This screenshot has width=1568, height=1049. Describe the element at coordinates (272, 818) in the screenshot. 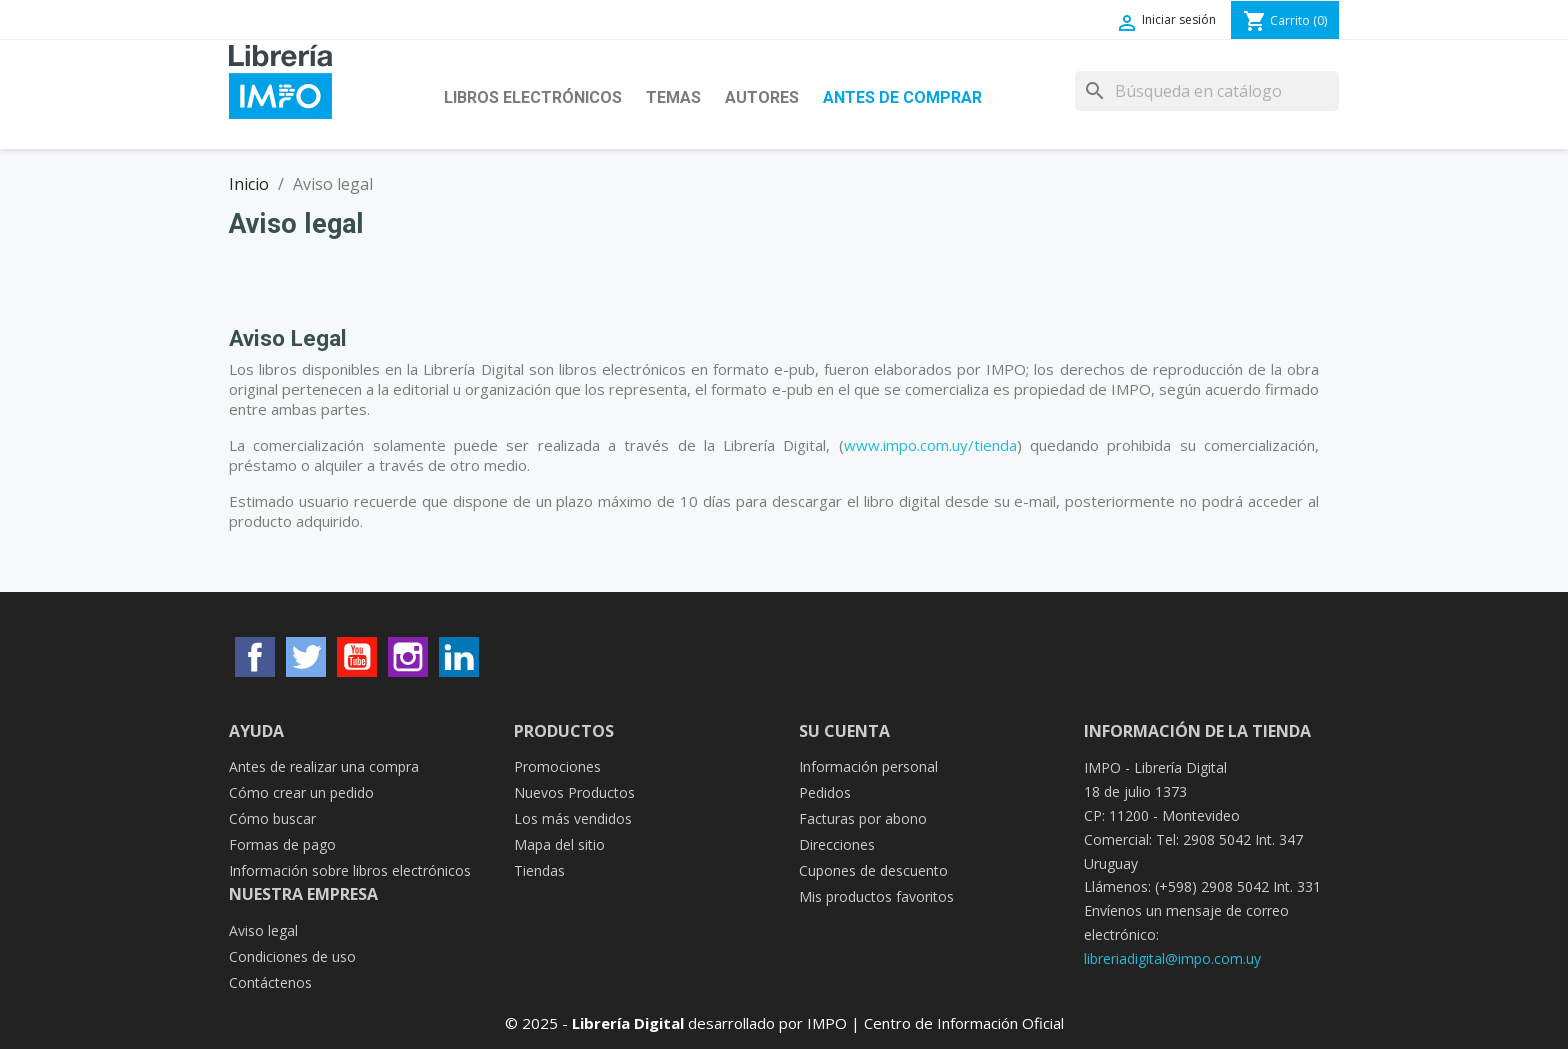

I see `Cómo buscar` at that location.